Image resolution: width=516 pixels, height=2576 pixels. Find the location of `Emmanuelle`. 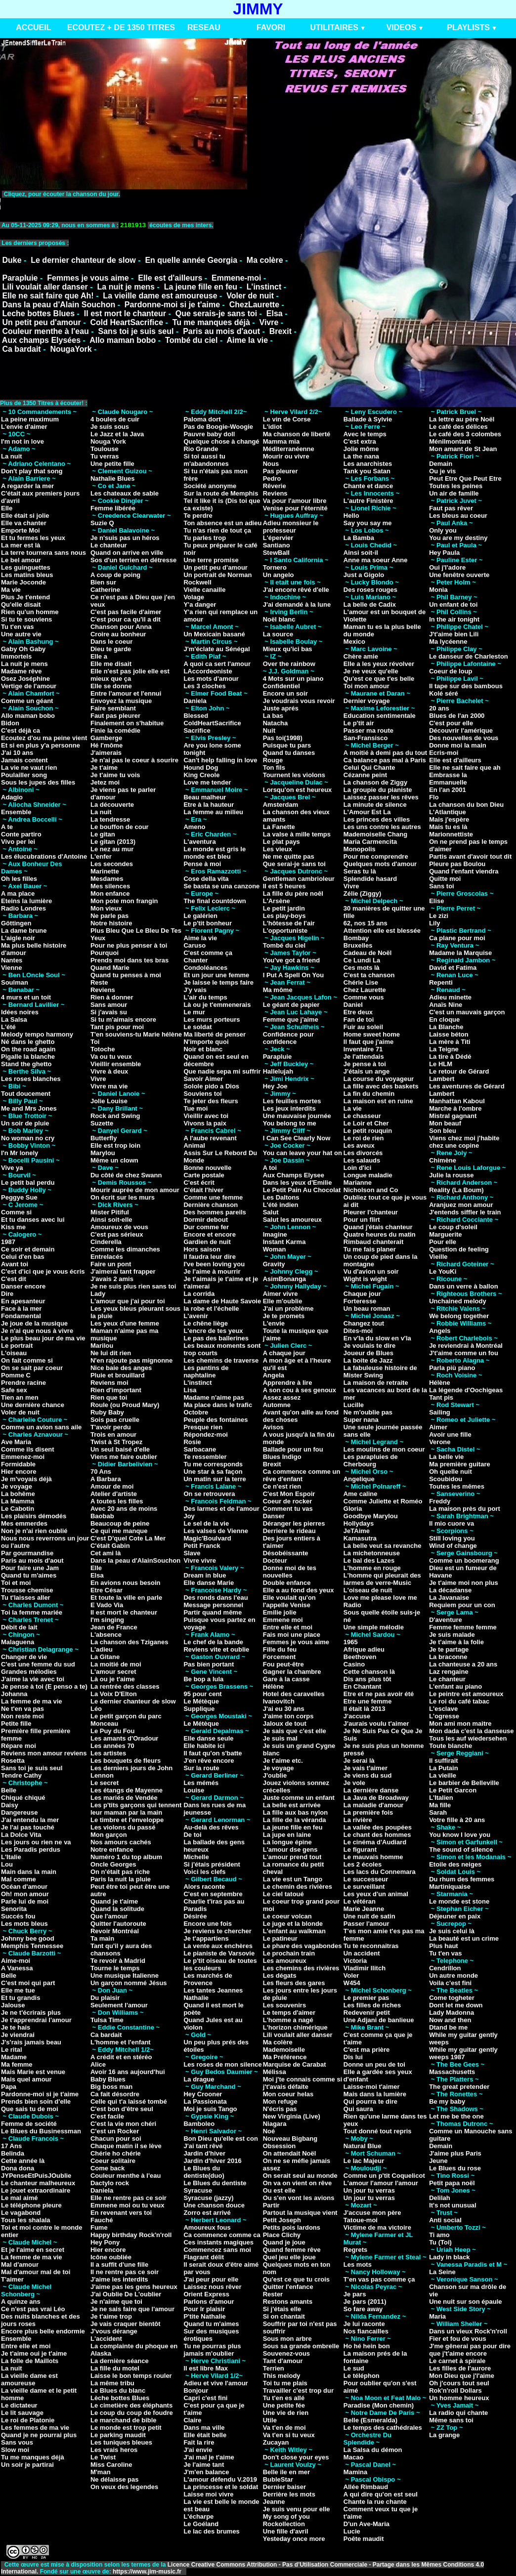

Emmanuelle is located at coordinates (448, 782).